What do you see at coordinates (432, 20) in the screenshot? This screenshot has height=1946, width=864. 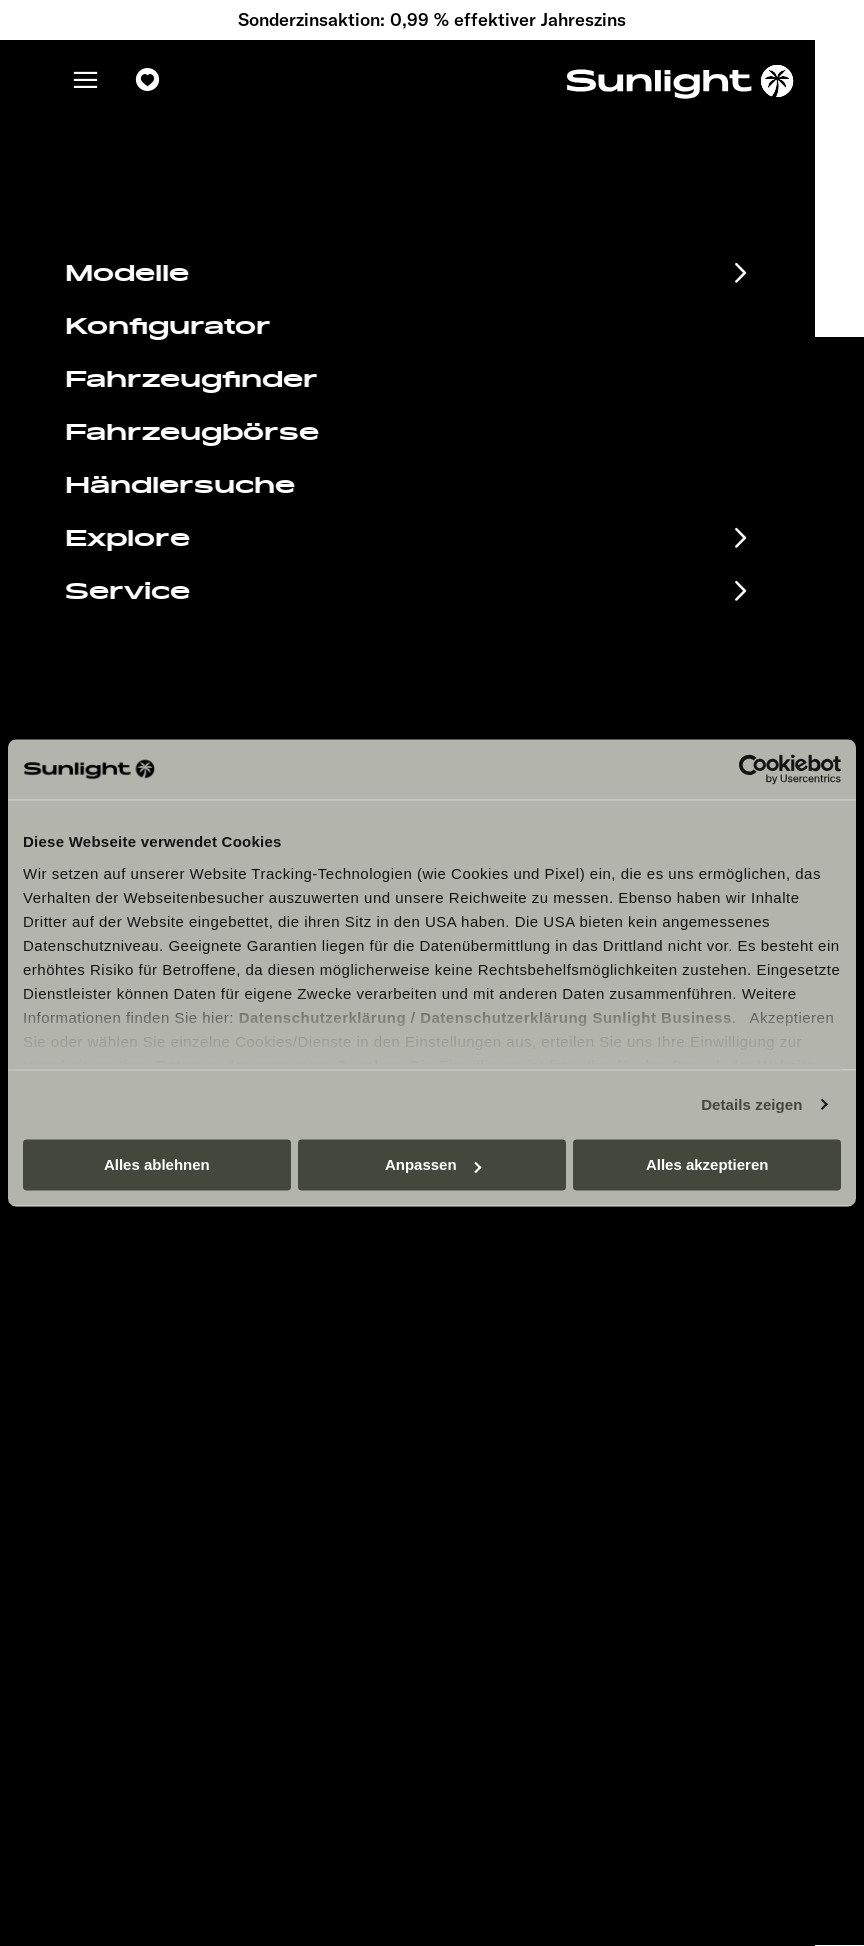 I see `Sonderzinsaktion: 0,99 % effektiver Jahreszins` at bounding box center [432, 20].